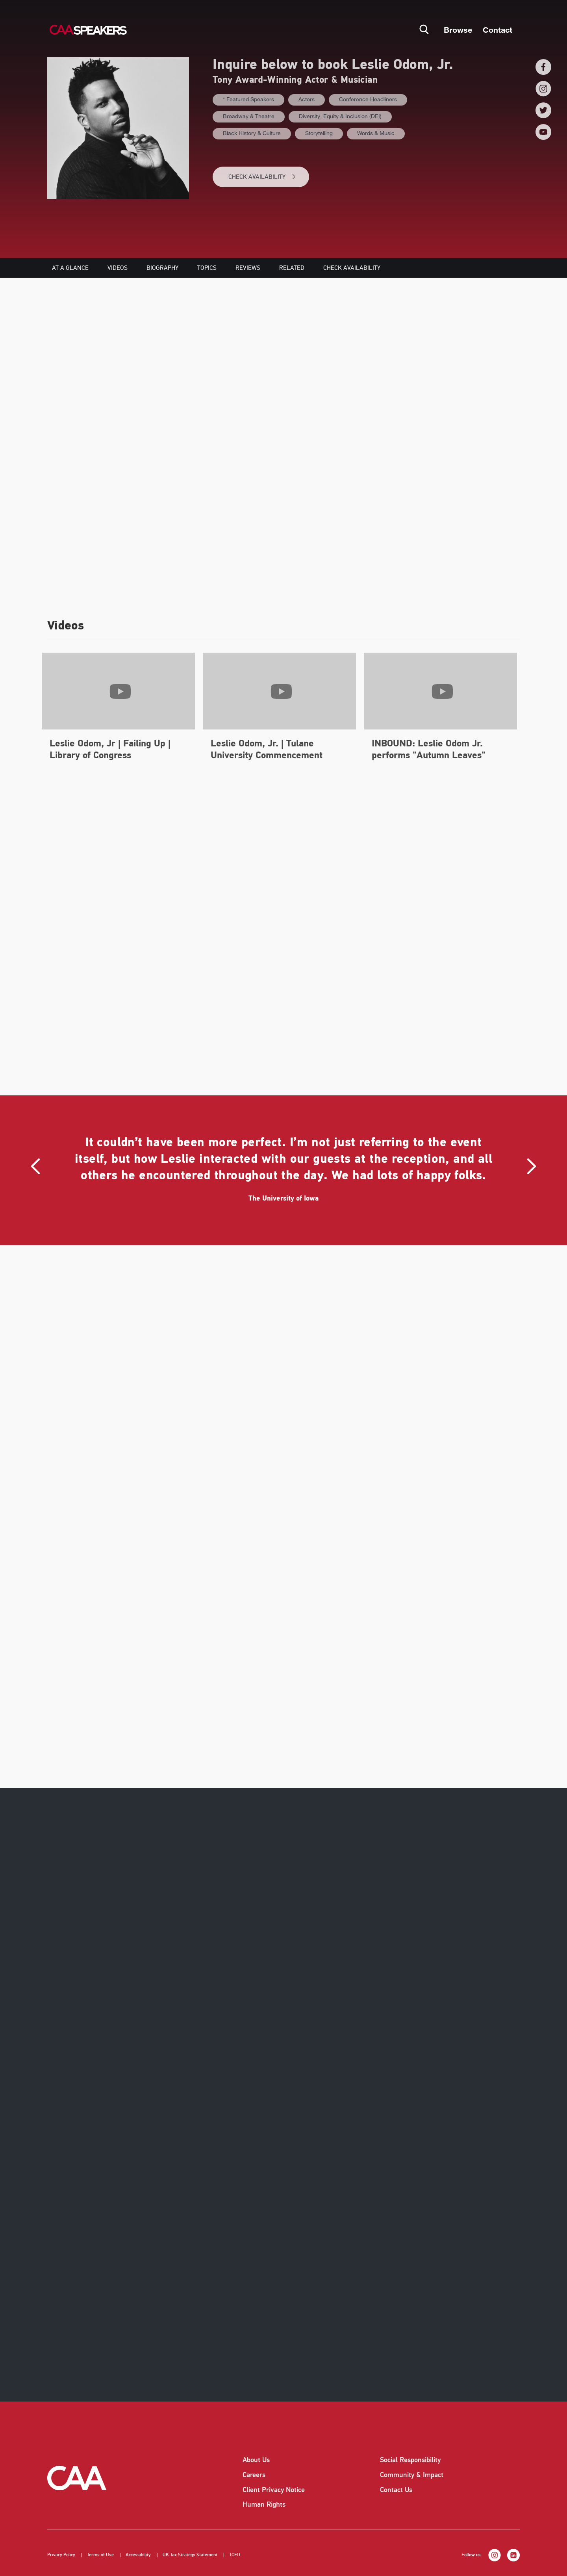  I want to click on Browse [button], so click(458, 29).